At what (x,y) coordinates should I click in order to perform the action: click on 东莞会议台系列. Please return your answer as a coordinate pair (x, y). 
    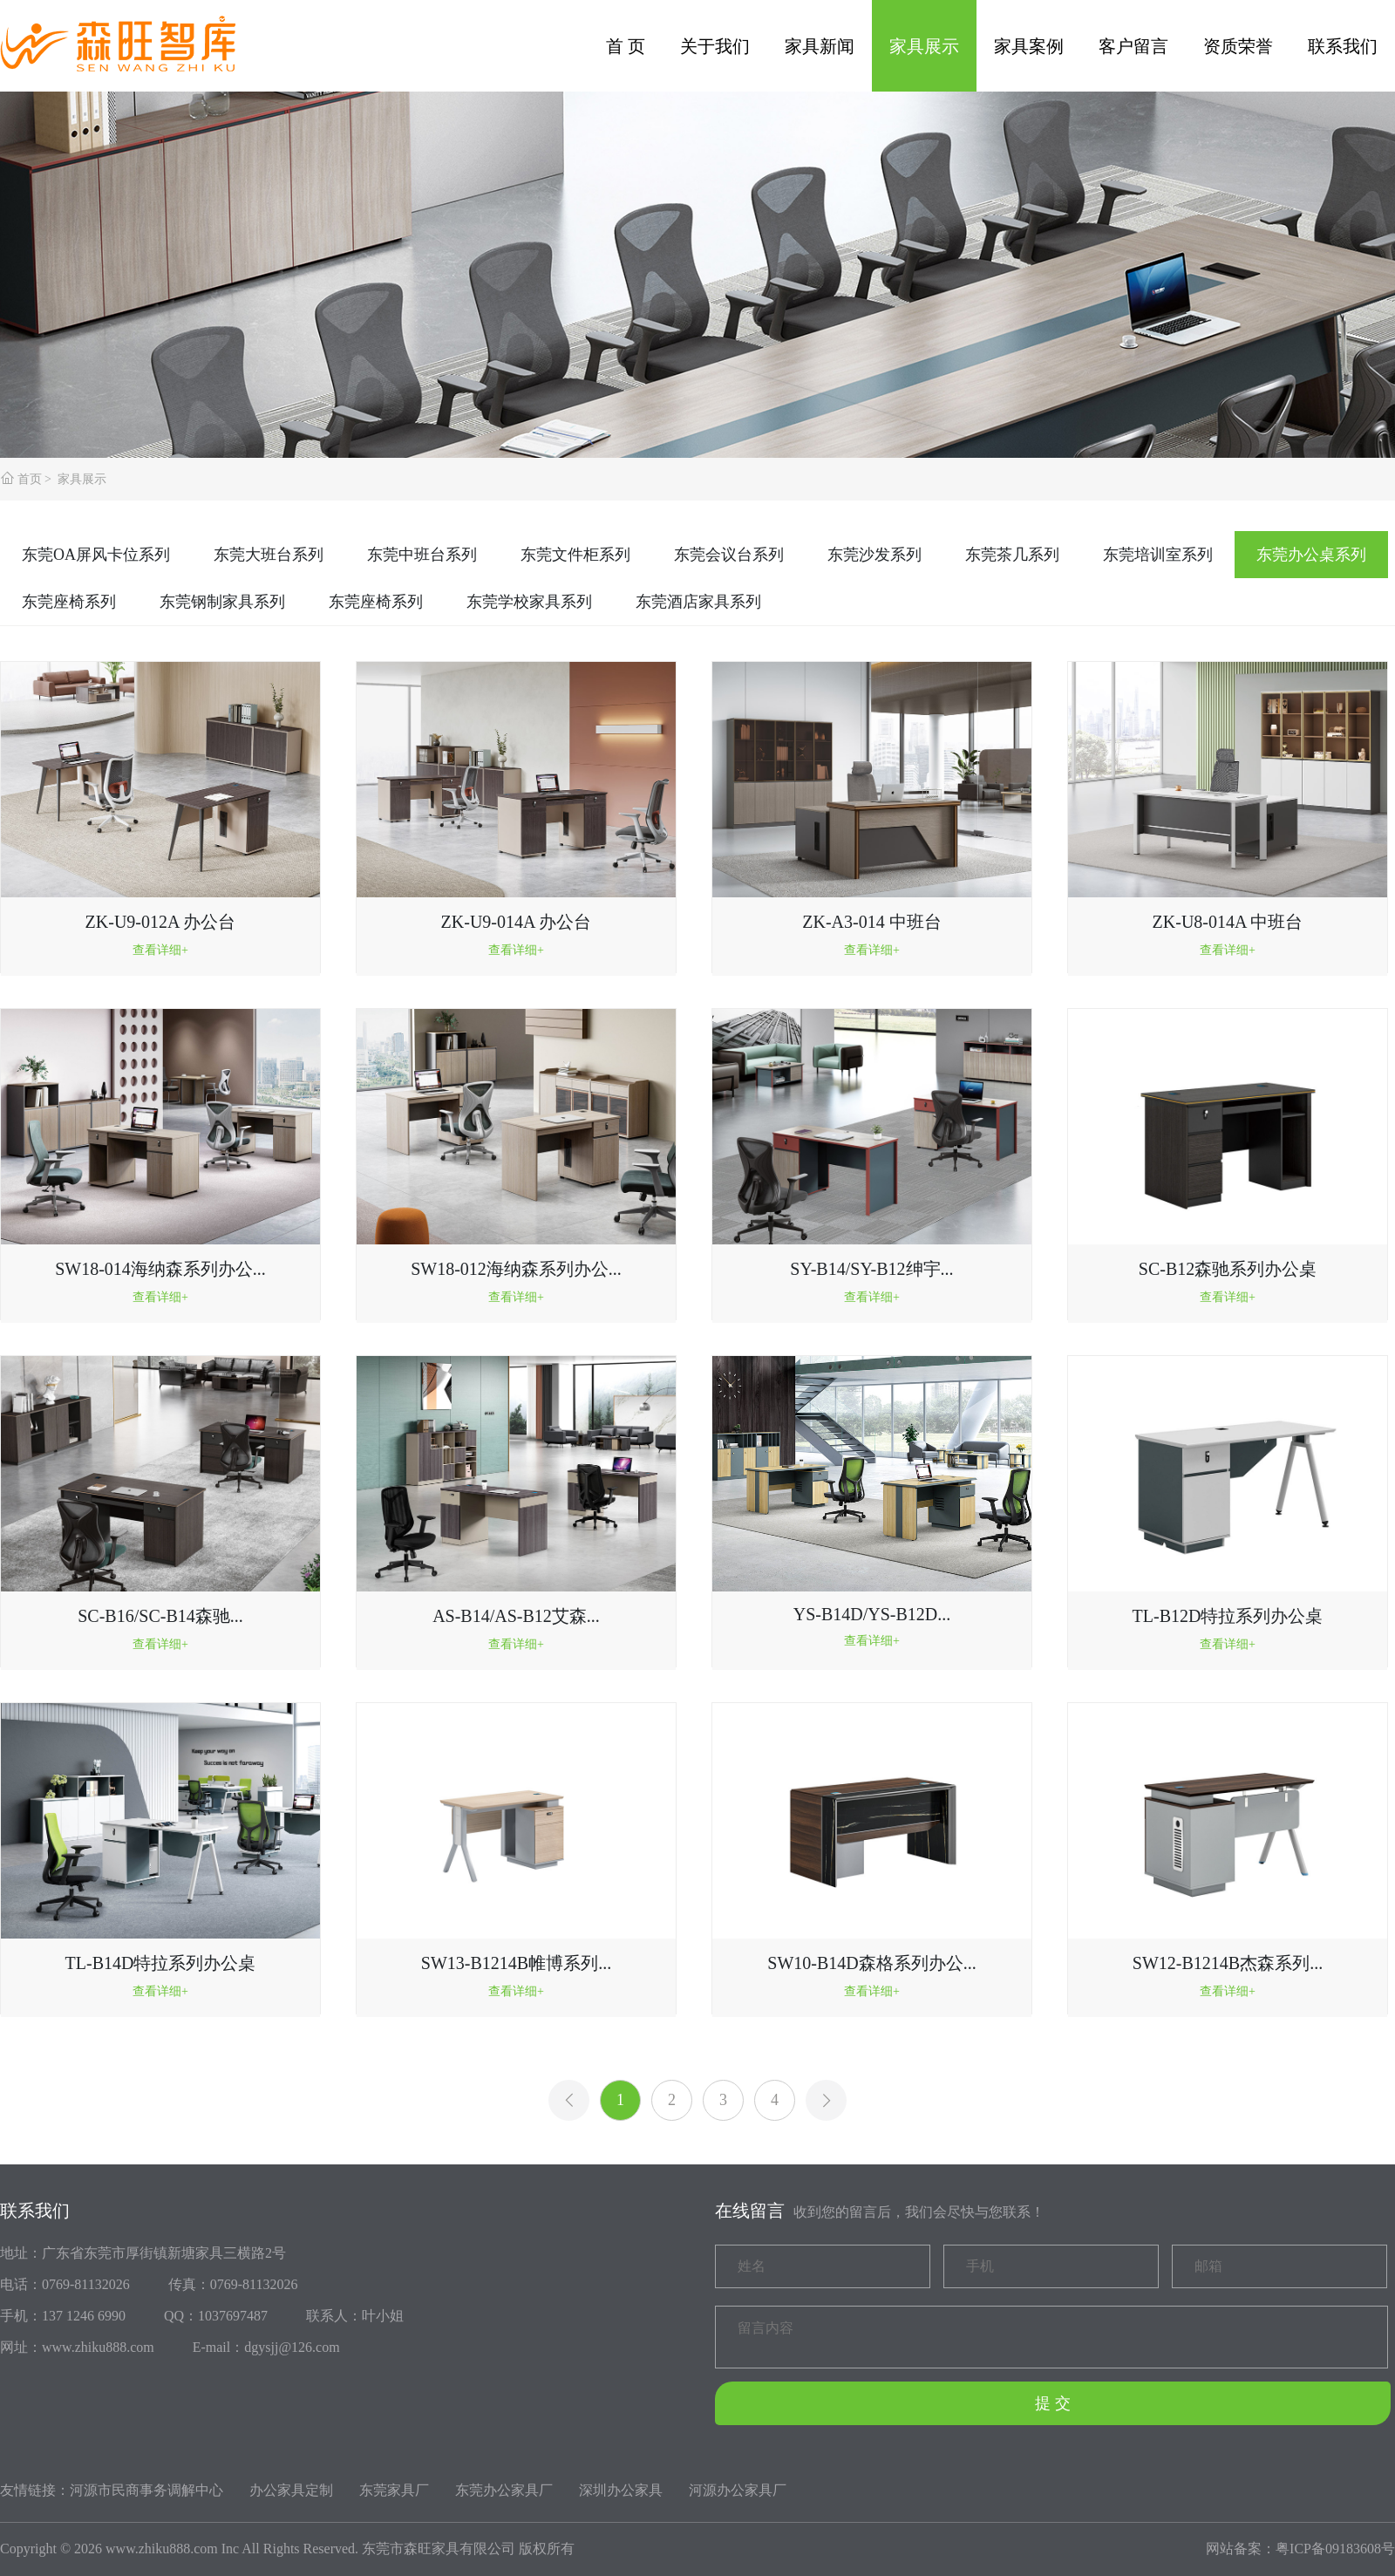
    Looking at the image, I should click on (729, 554).